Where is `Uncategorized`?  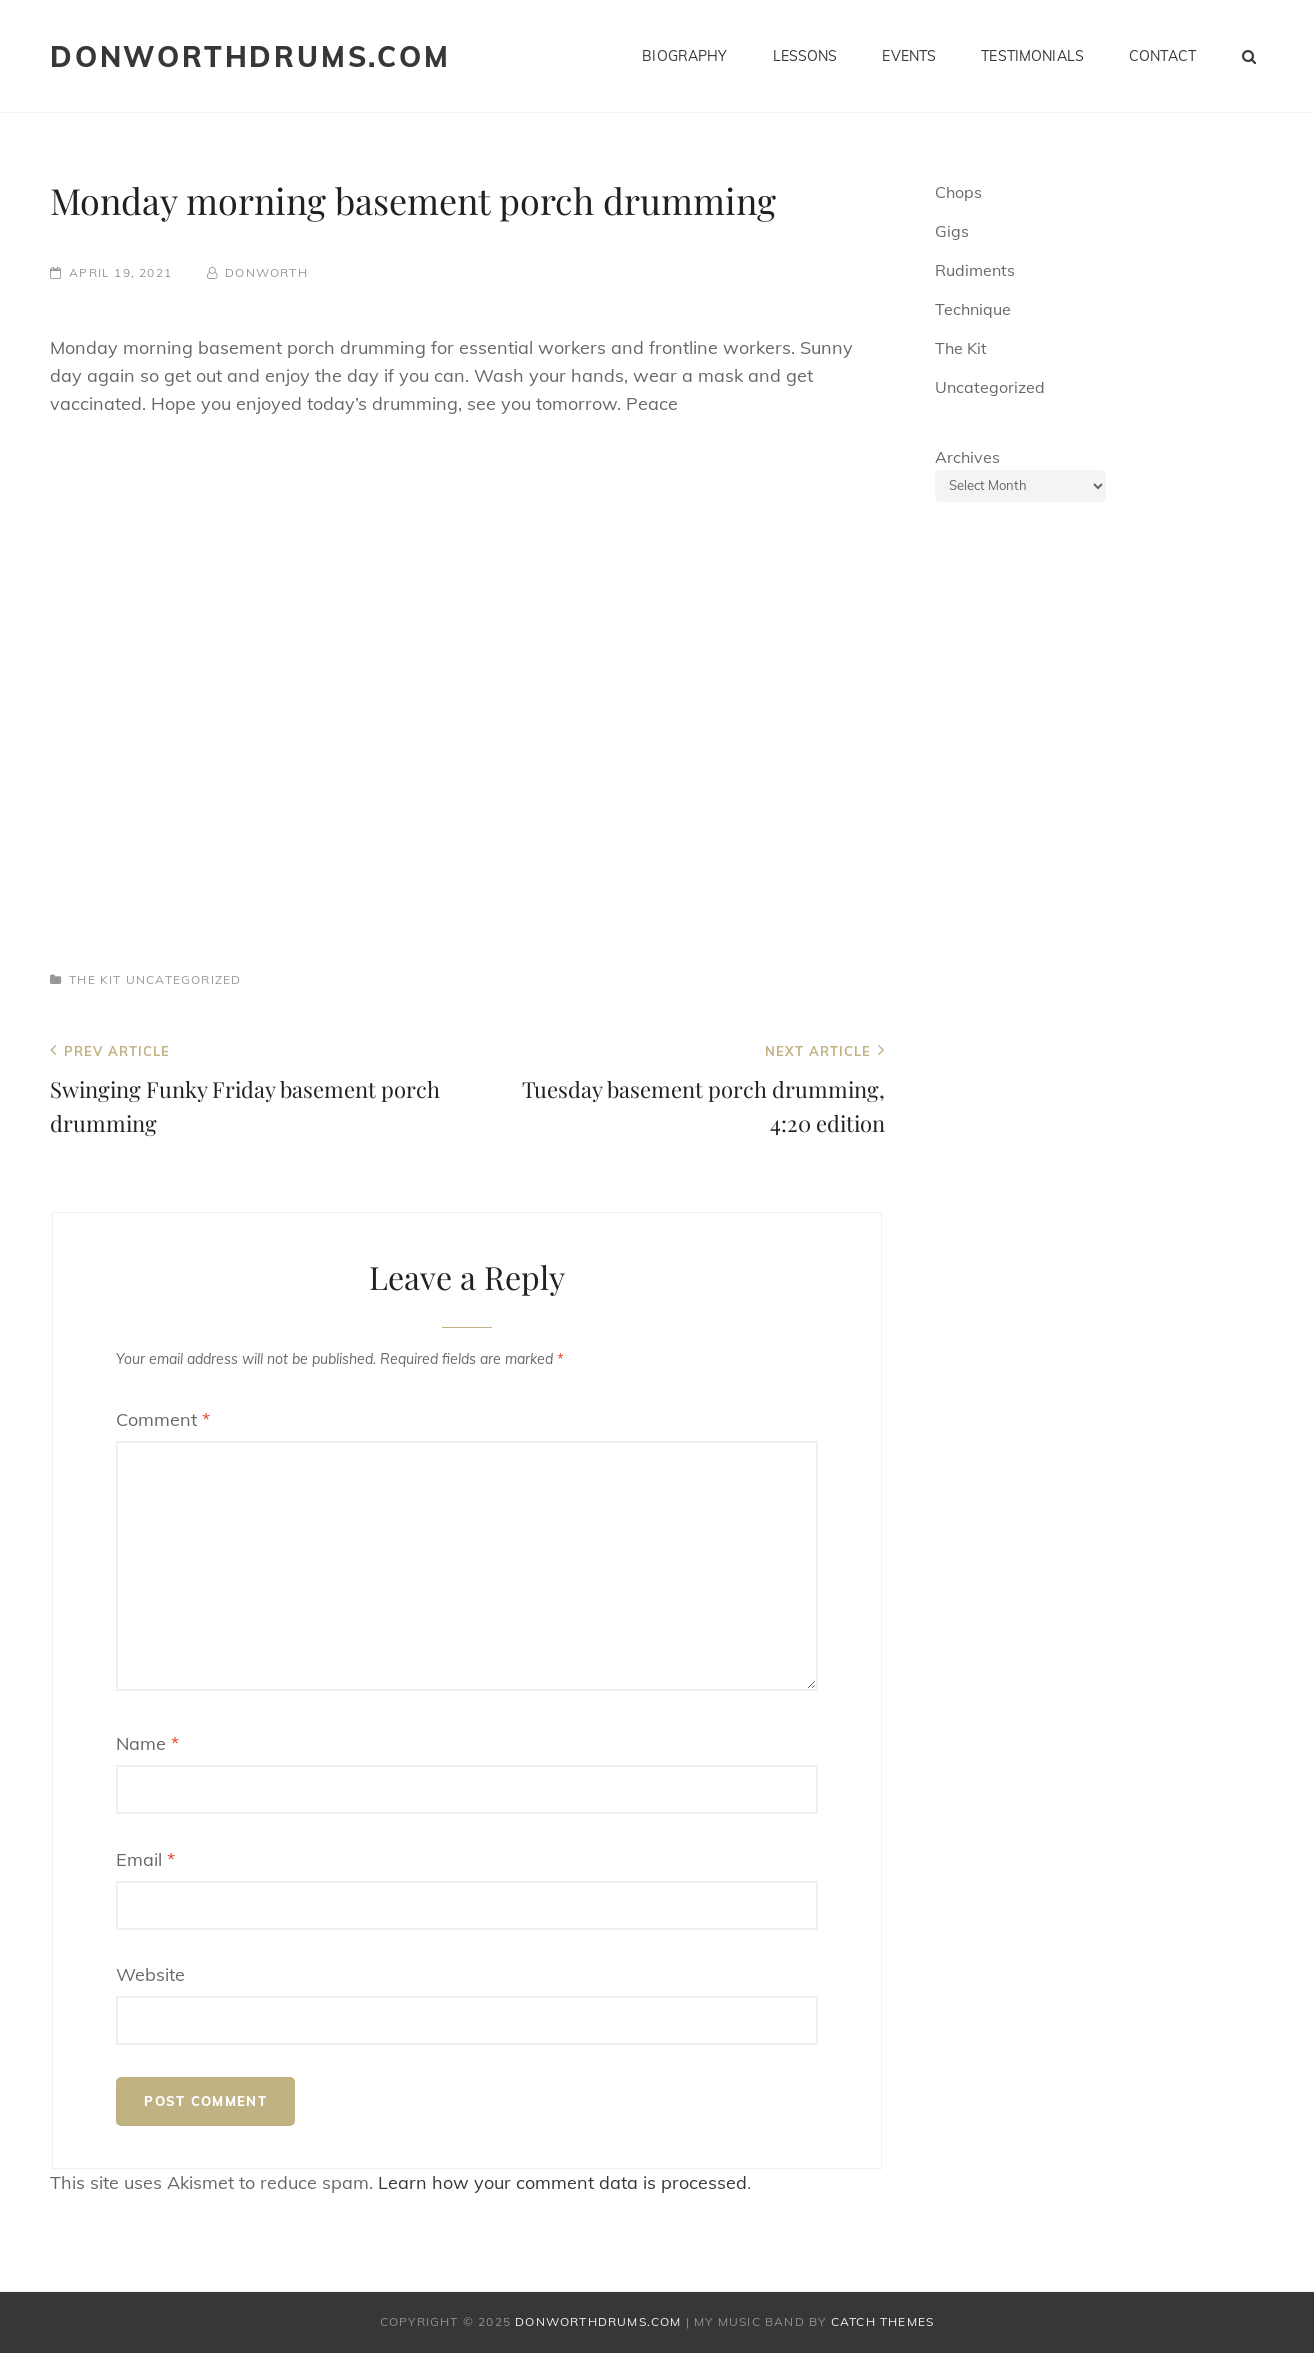
Uncategorized is located at coordinates (184, 979).